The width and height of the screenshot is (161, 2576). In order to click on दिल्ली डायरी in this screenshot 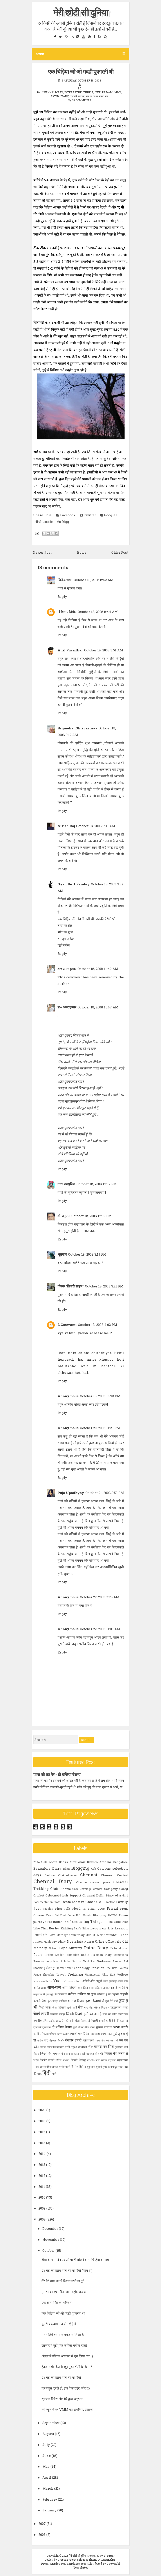, I will do `click(98, 2021)`.